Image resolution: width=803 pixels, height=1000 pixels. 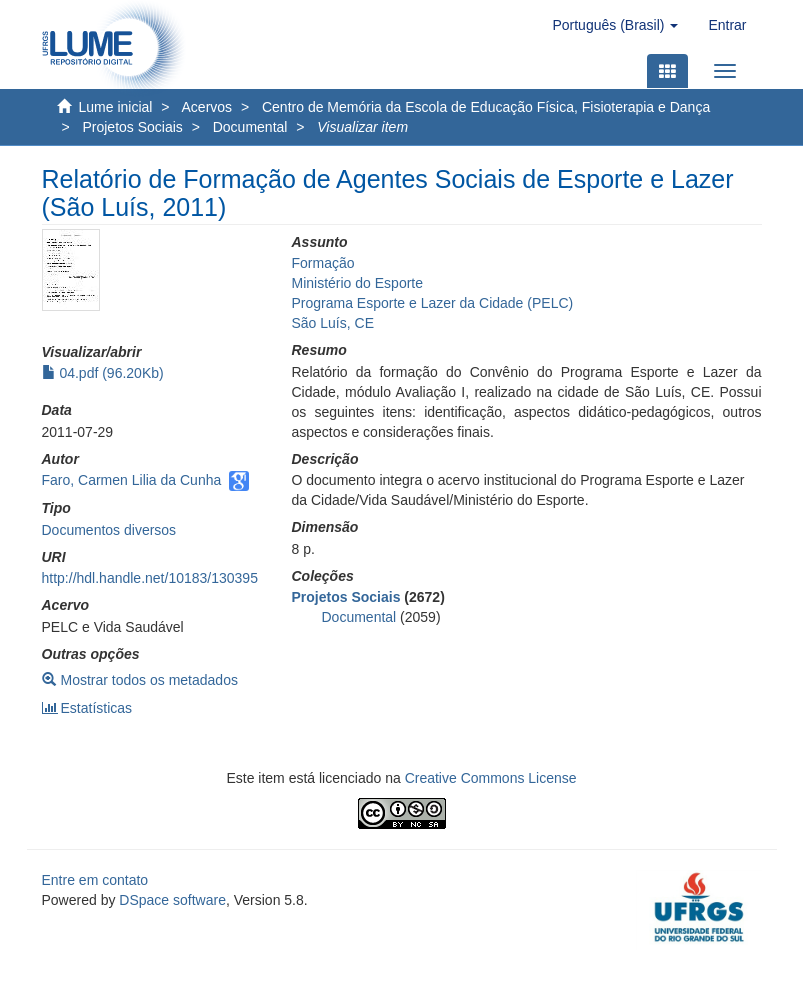 I want to click on Centro de Memória da Escola de Educação Física, Fisioterapia e Dança, so click(x=486, y=107).